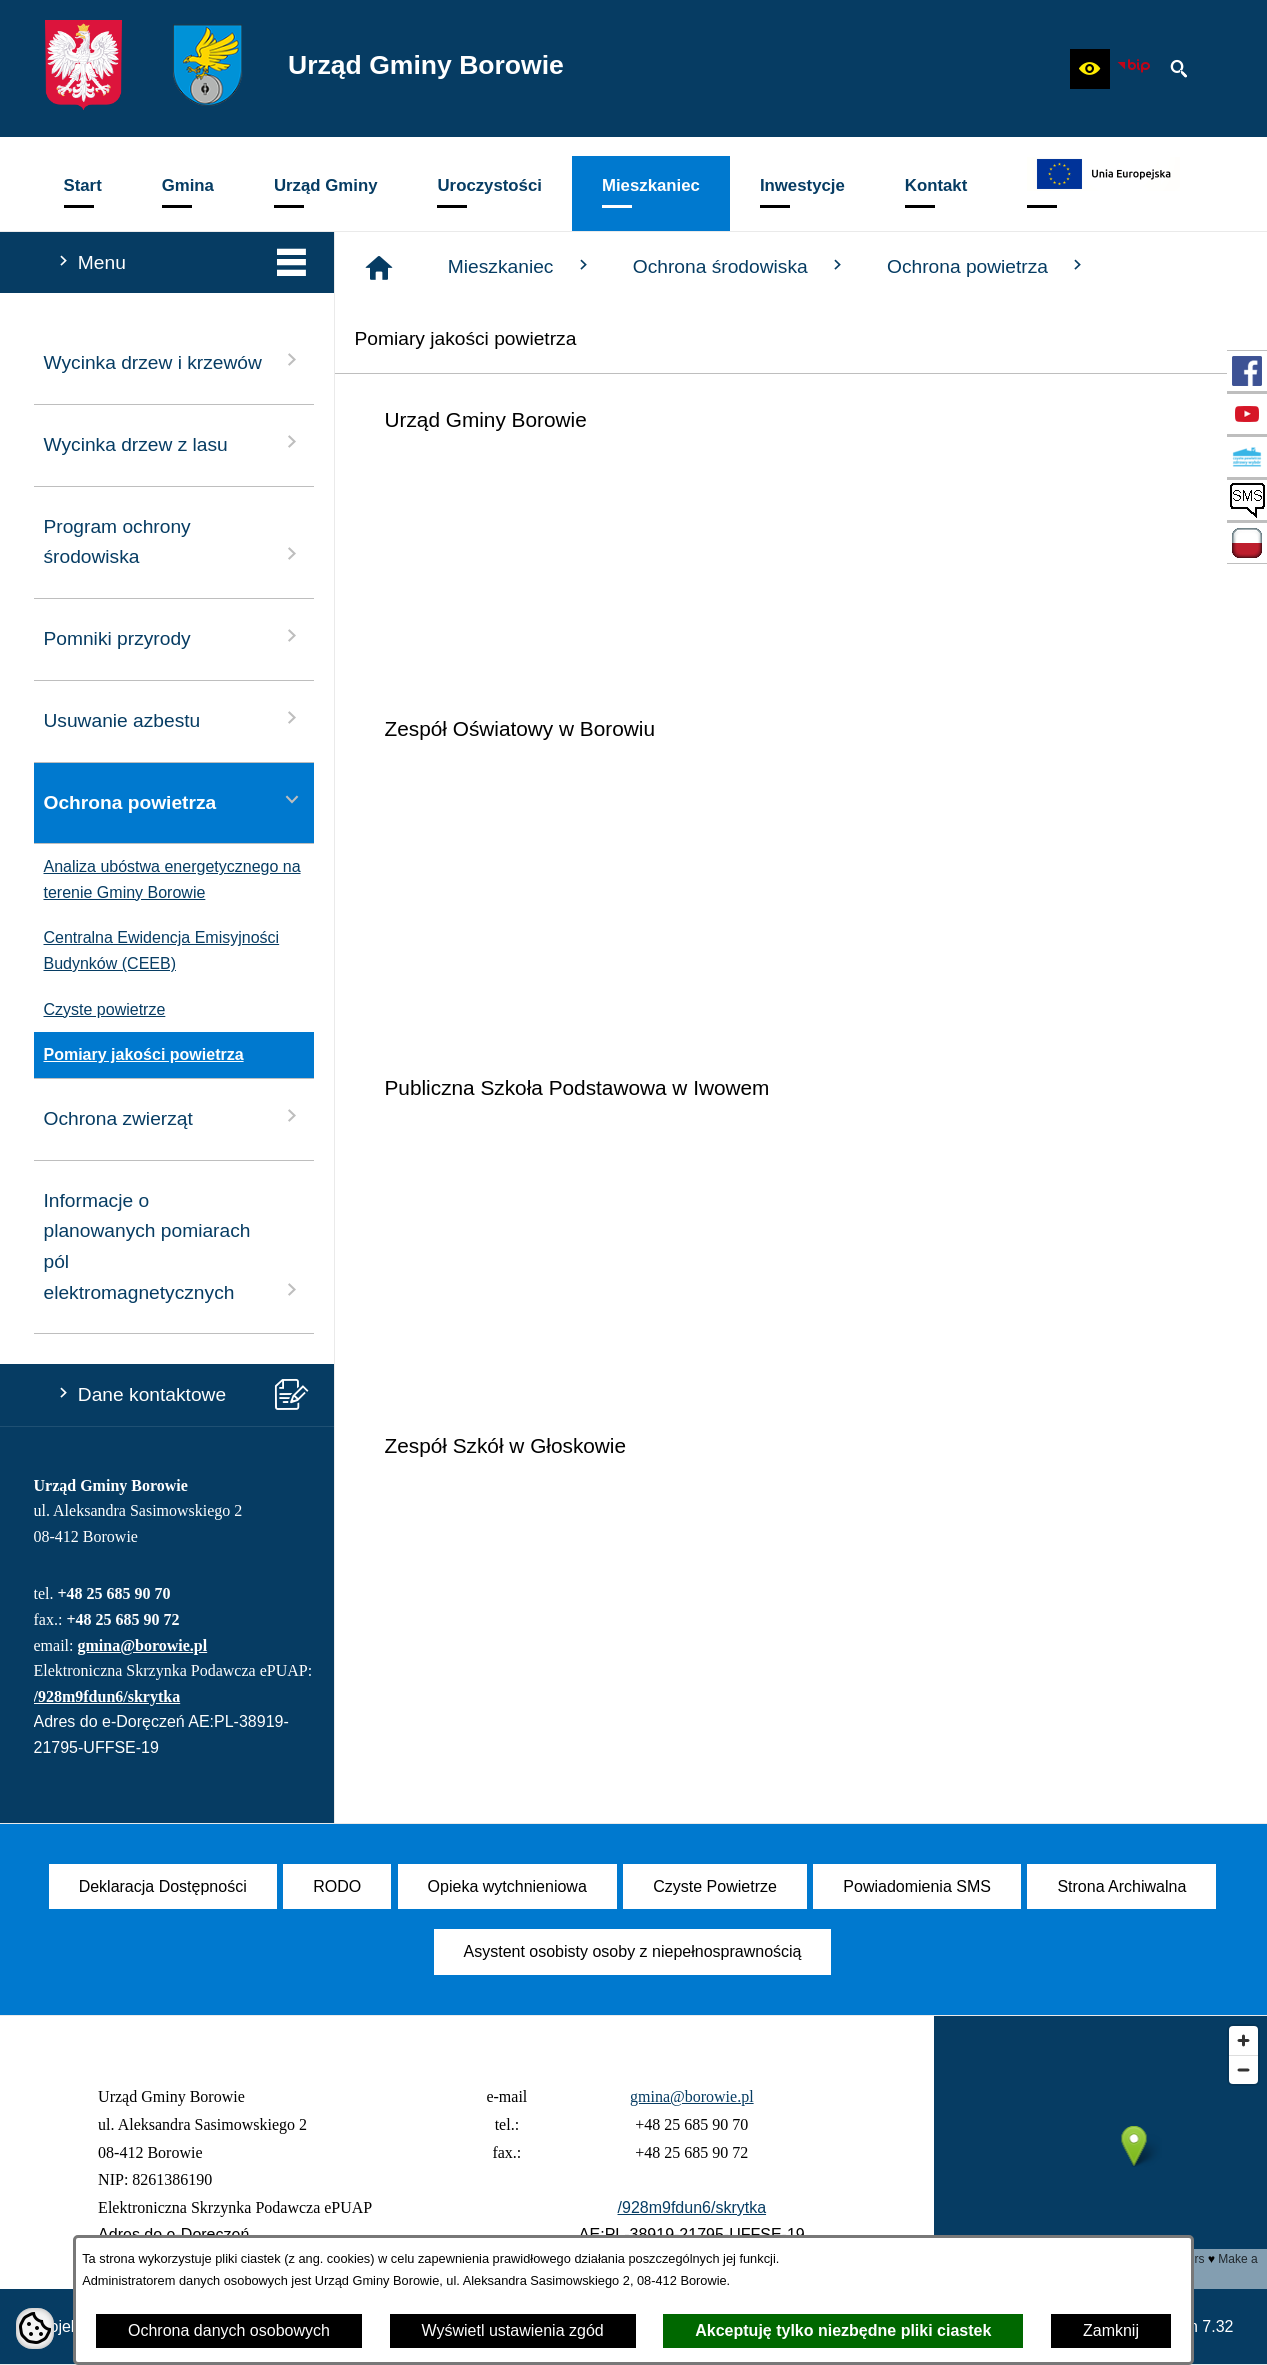 The height and width of the screenshot is (2365, 1267). Describe the element at coordinates (740, 266) in the screenshot. I see `Ochrona środowiska` at that location.